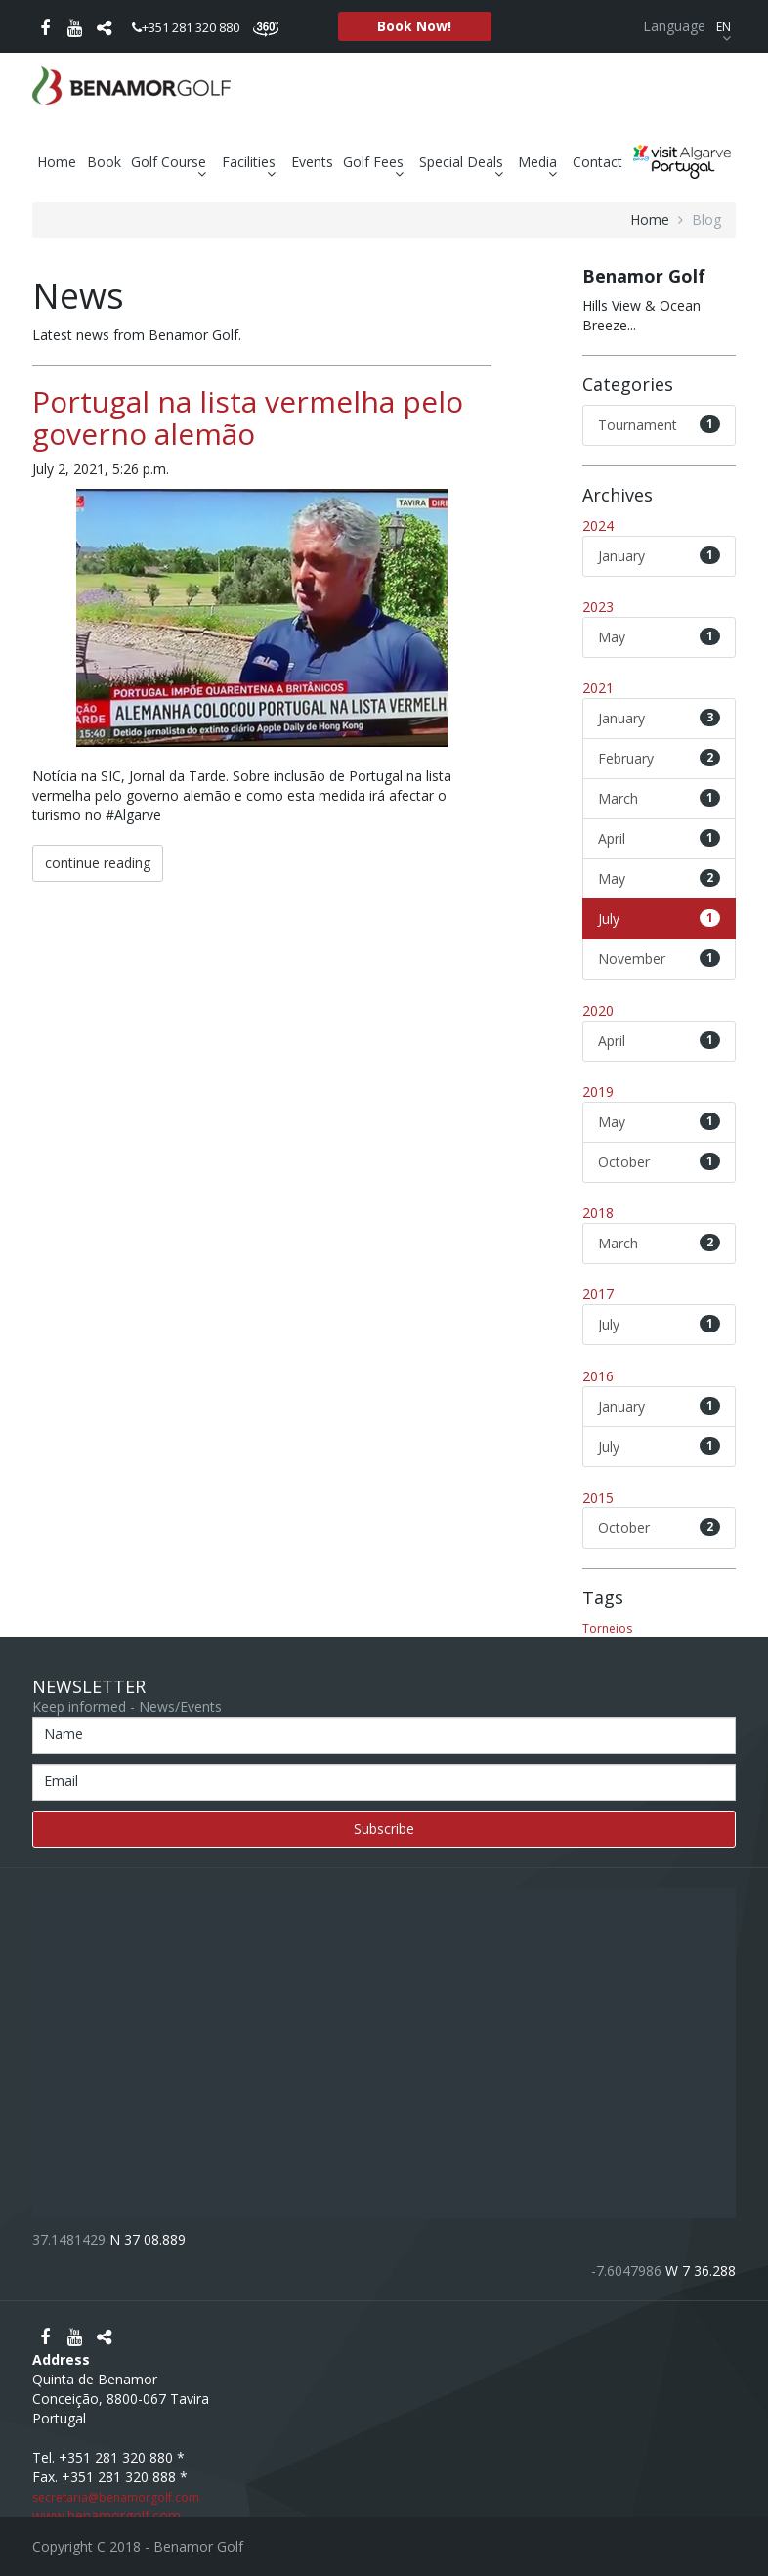 The width and height of the screenshot is (768, 2576). Describe the element at coordinates (659, 637) in the screenshot. I see `May` at that location.